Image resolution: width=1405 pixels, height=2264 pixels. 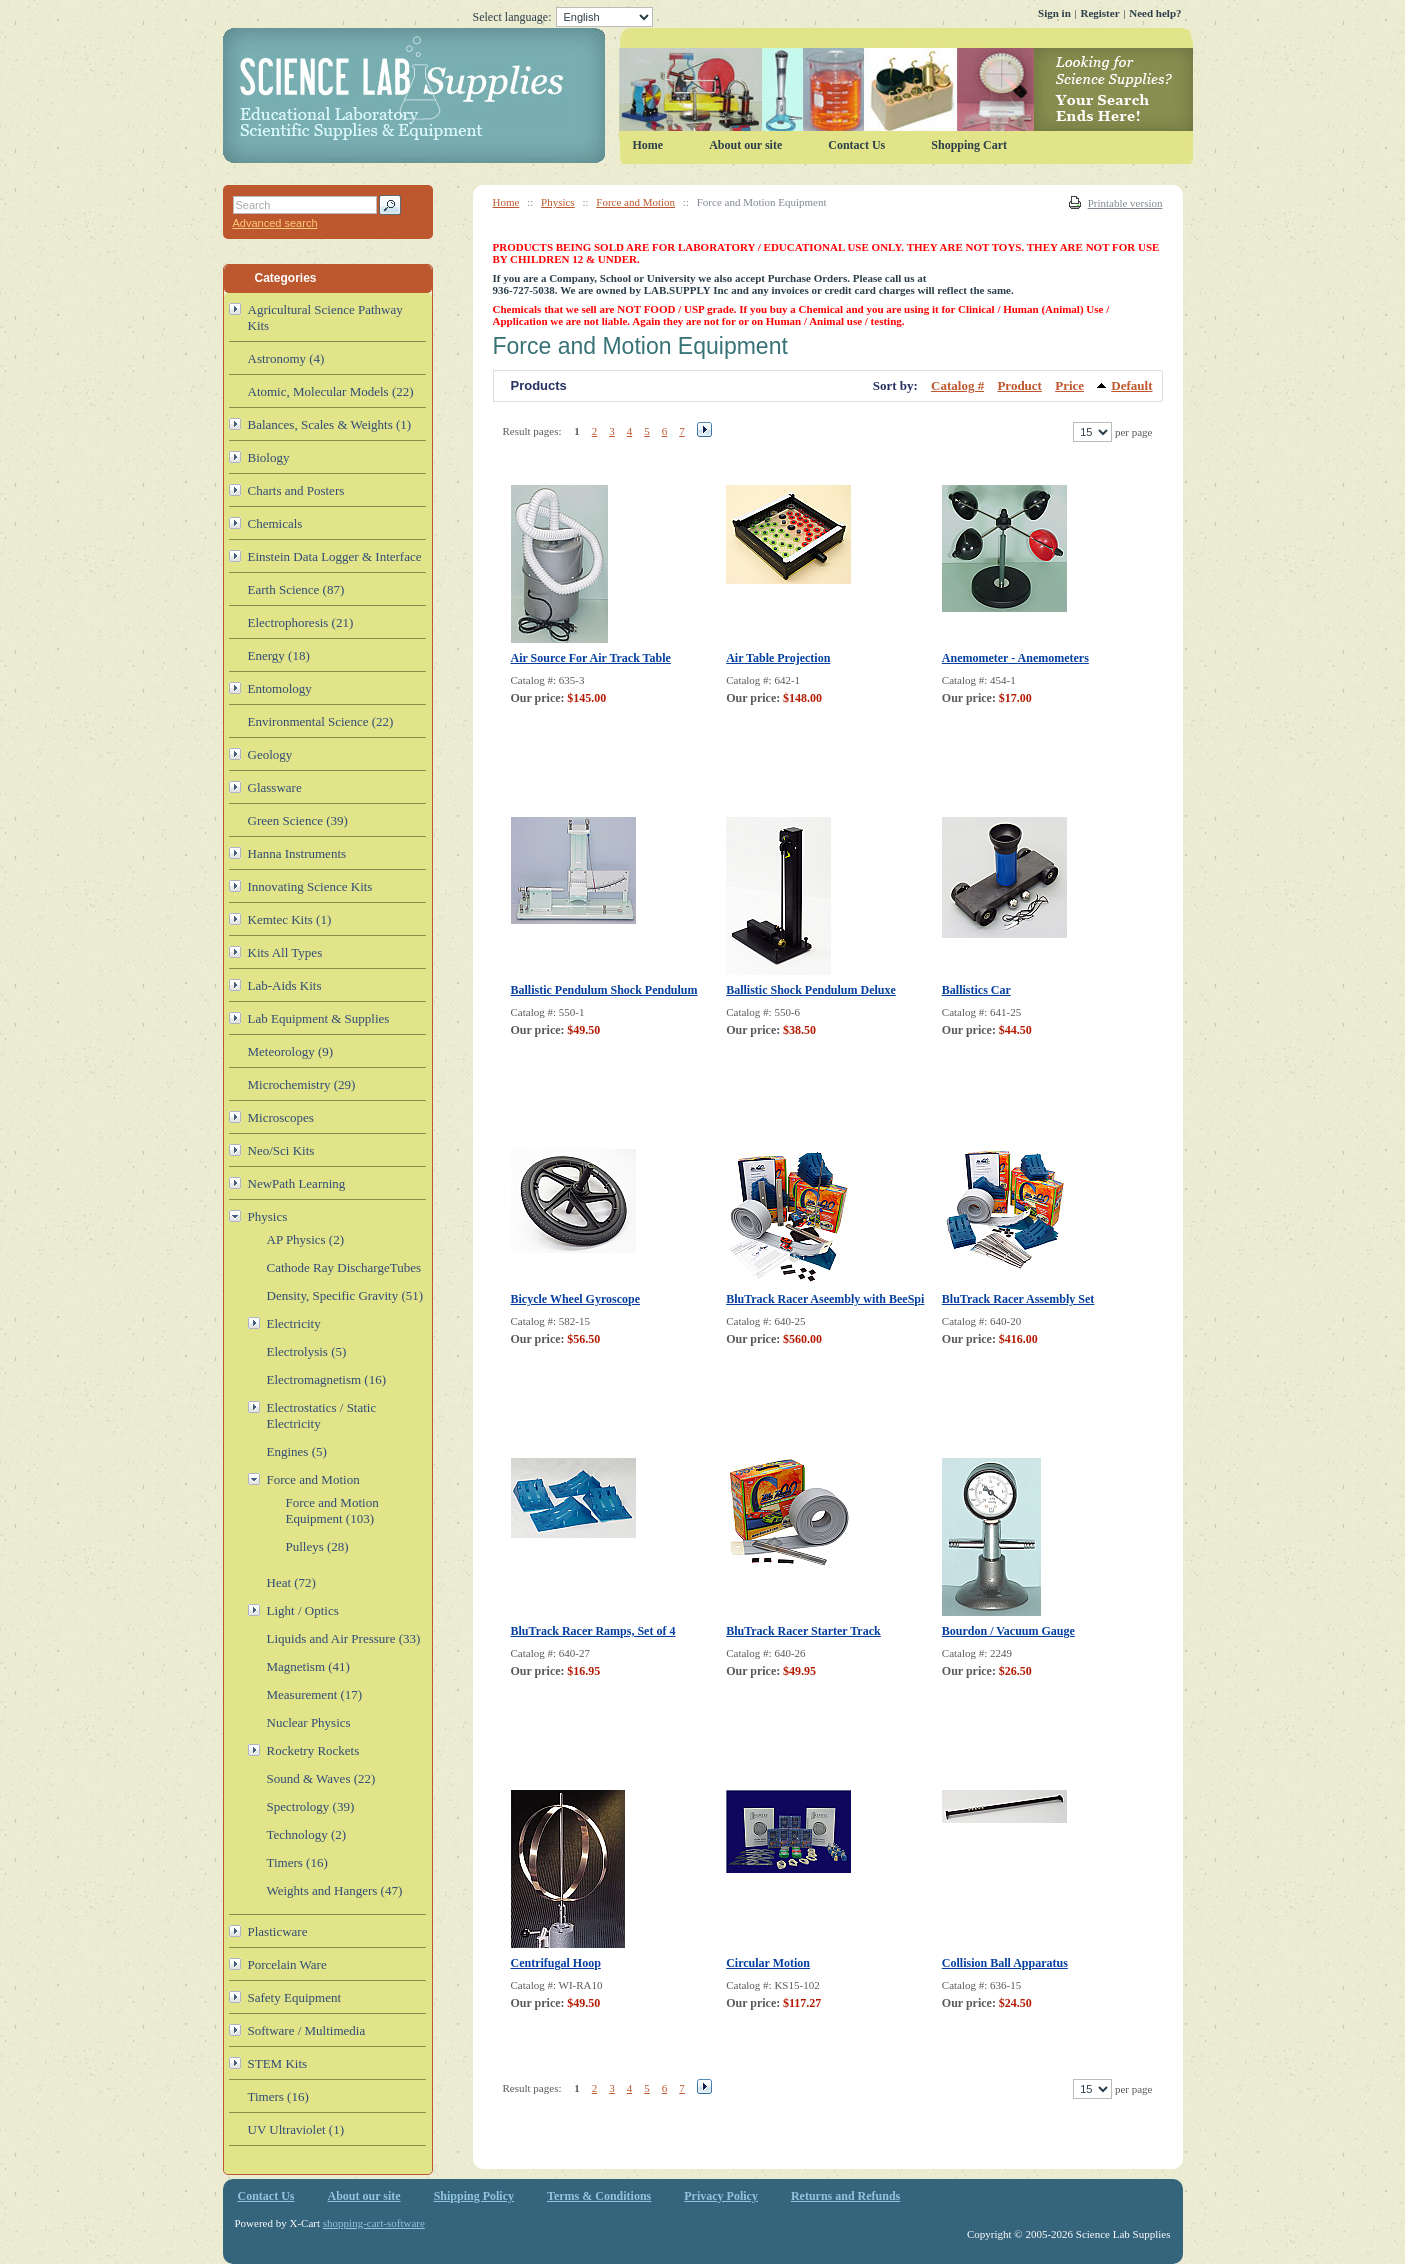 What do you see at coordinates (1018, 1299) in the screenshot?
I see `BluTrack Racer Assembly Set` at bounding box center [1018, 1299].